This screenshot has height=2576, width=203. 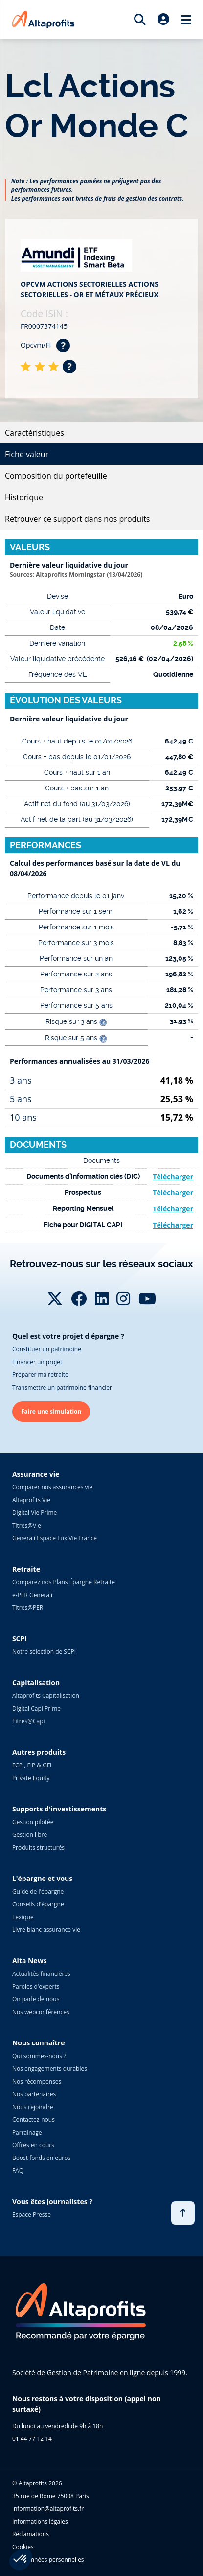 I want to click on Réclamations, so click(x=30, y=2534).